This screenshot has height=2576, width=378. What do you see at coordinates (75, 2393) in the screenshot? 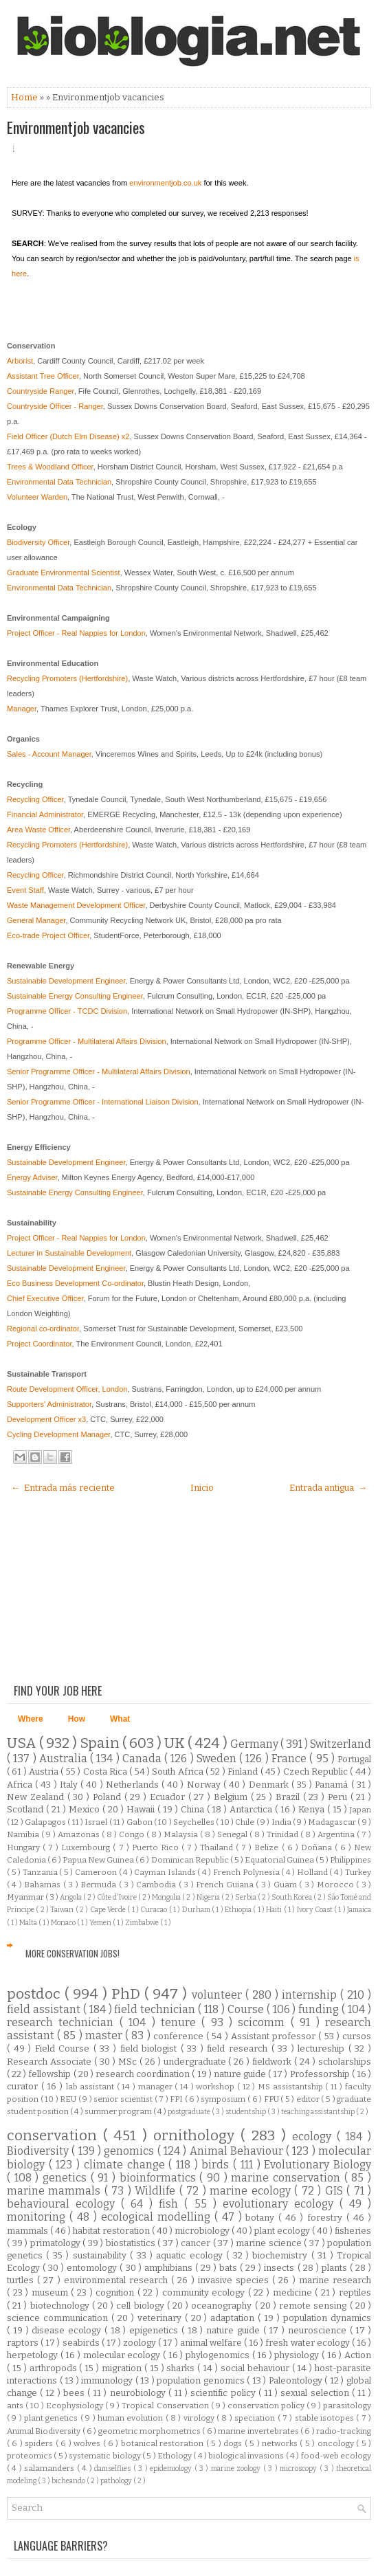
I see `bees` at bounding box center [75, 2393].